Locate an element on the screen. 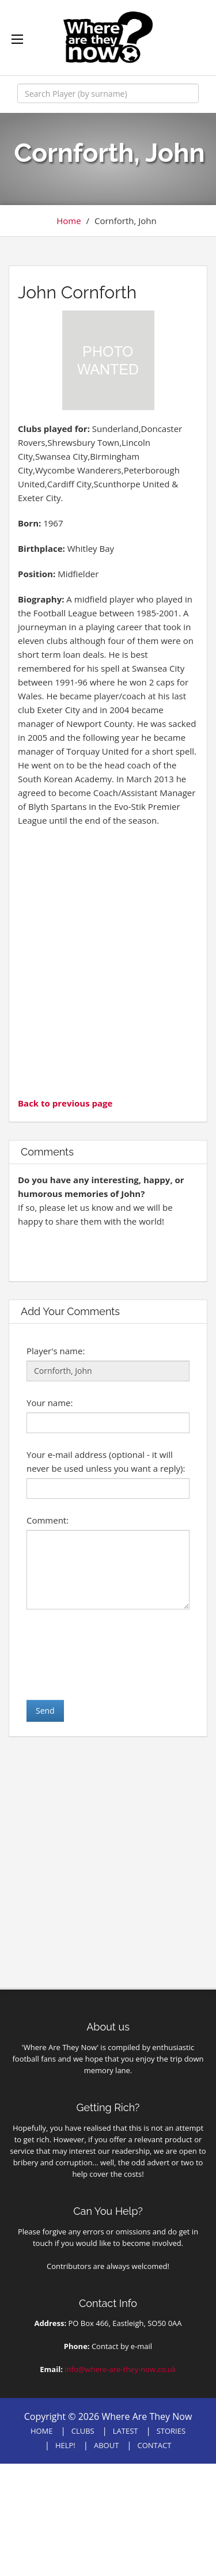  HOME is located at coordinates (42, 2431).